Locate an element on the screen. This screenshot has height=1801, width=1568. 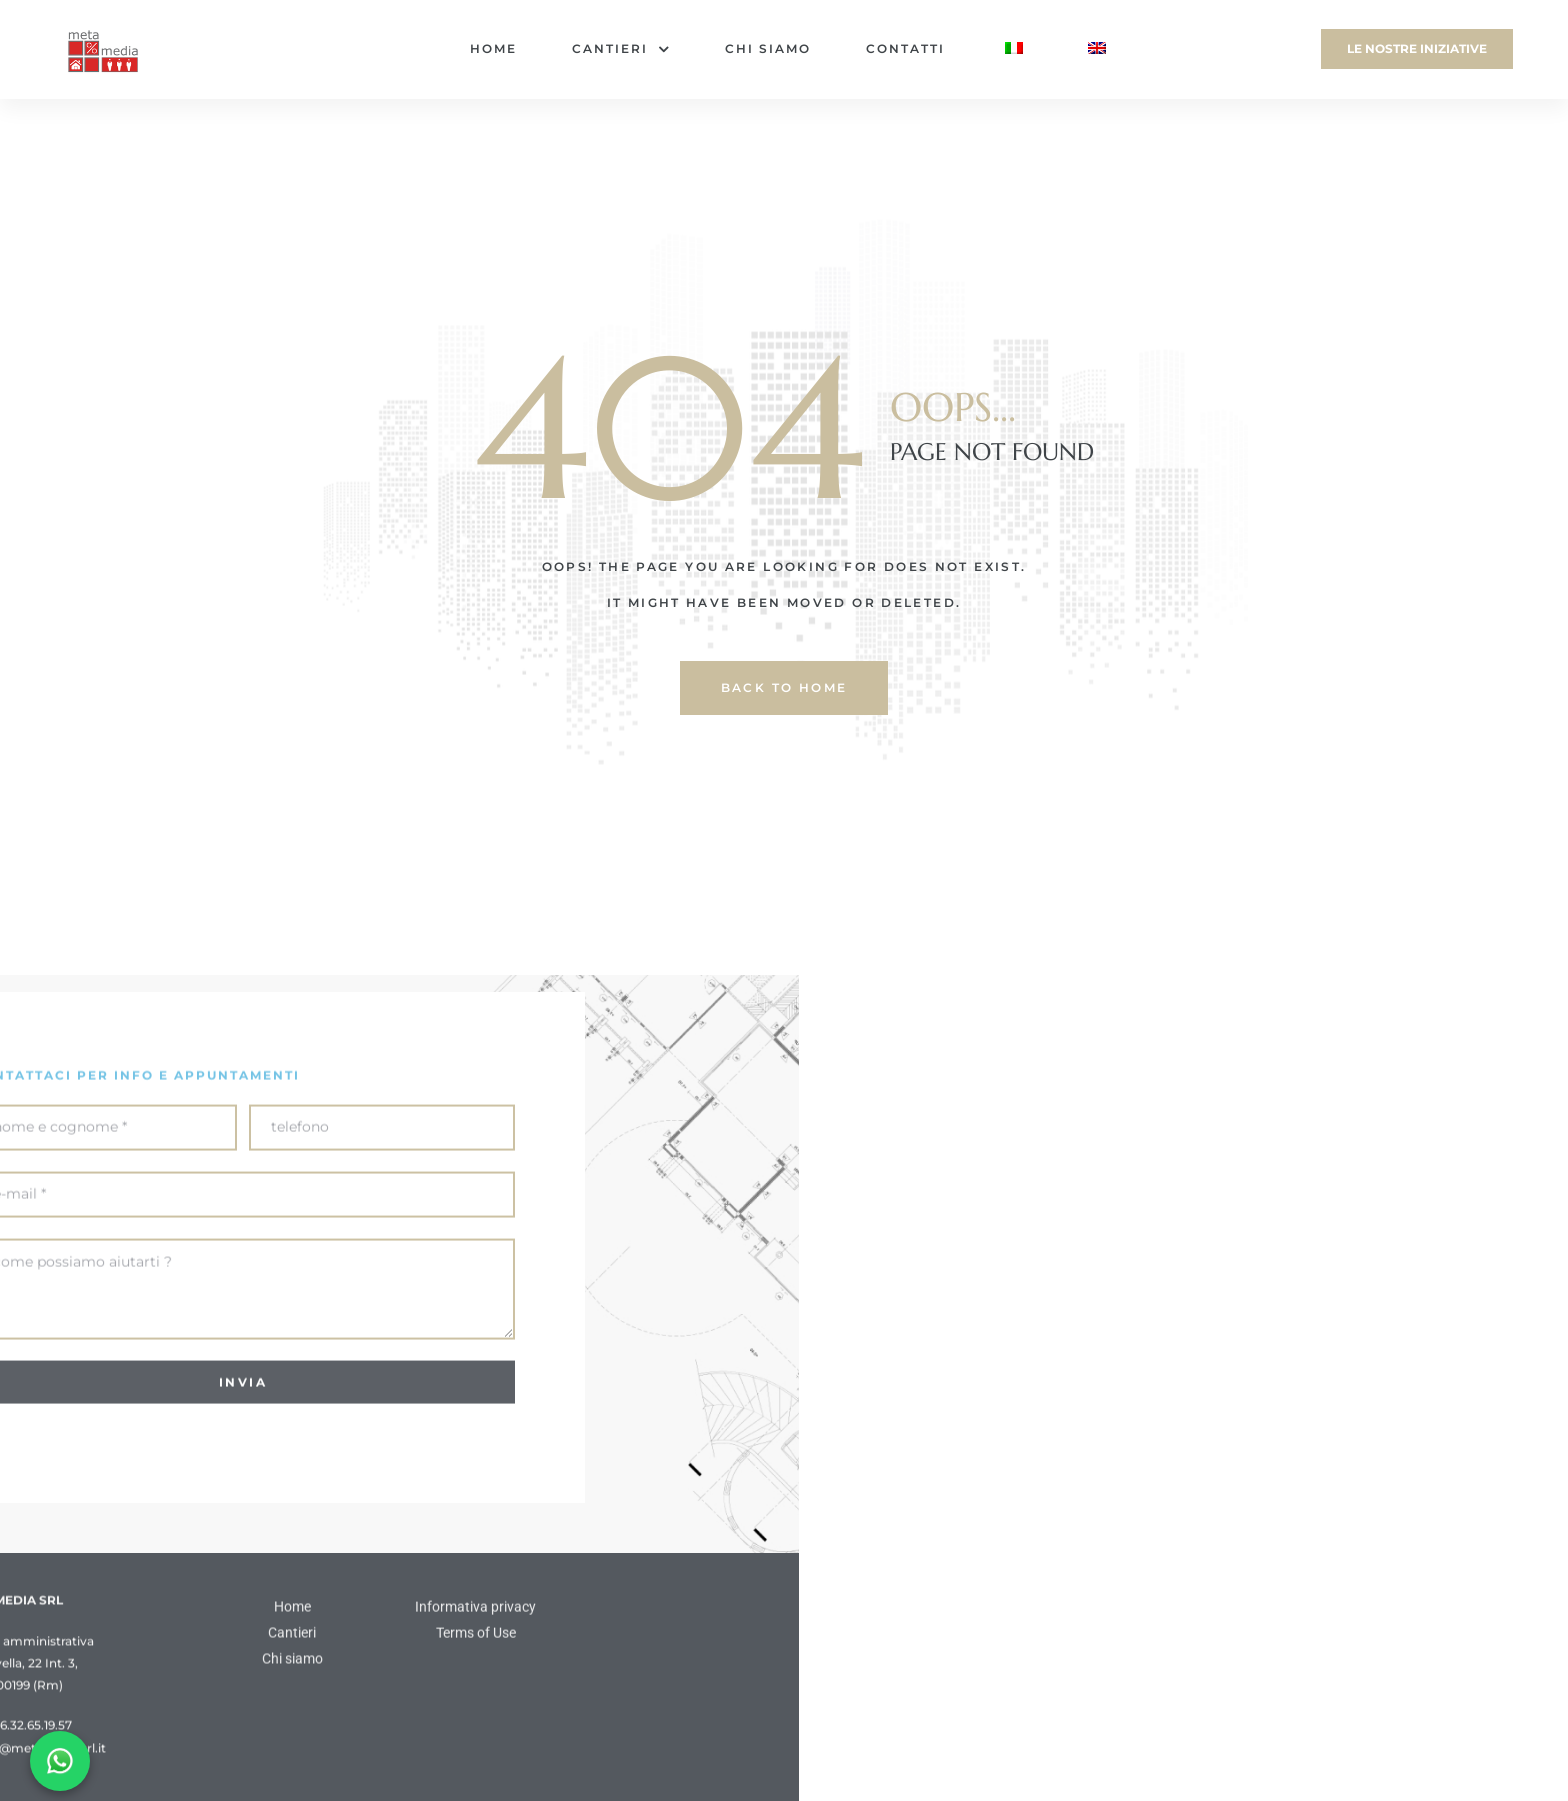
Chi siamo is located at coordinates (768, 48).